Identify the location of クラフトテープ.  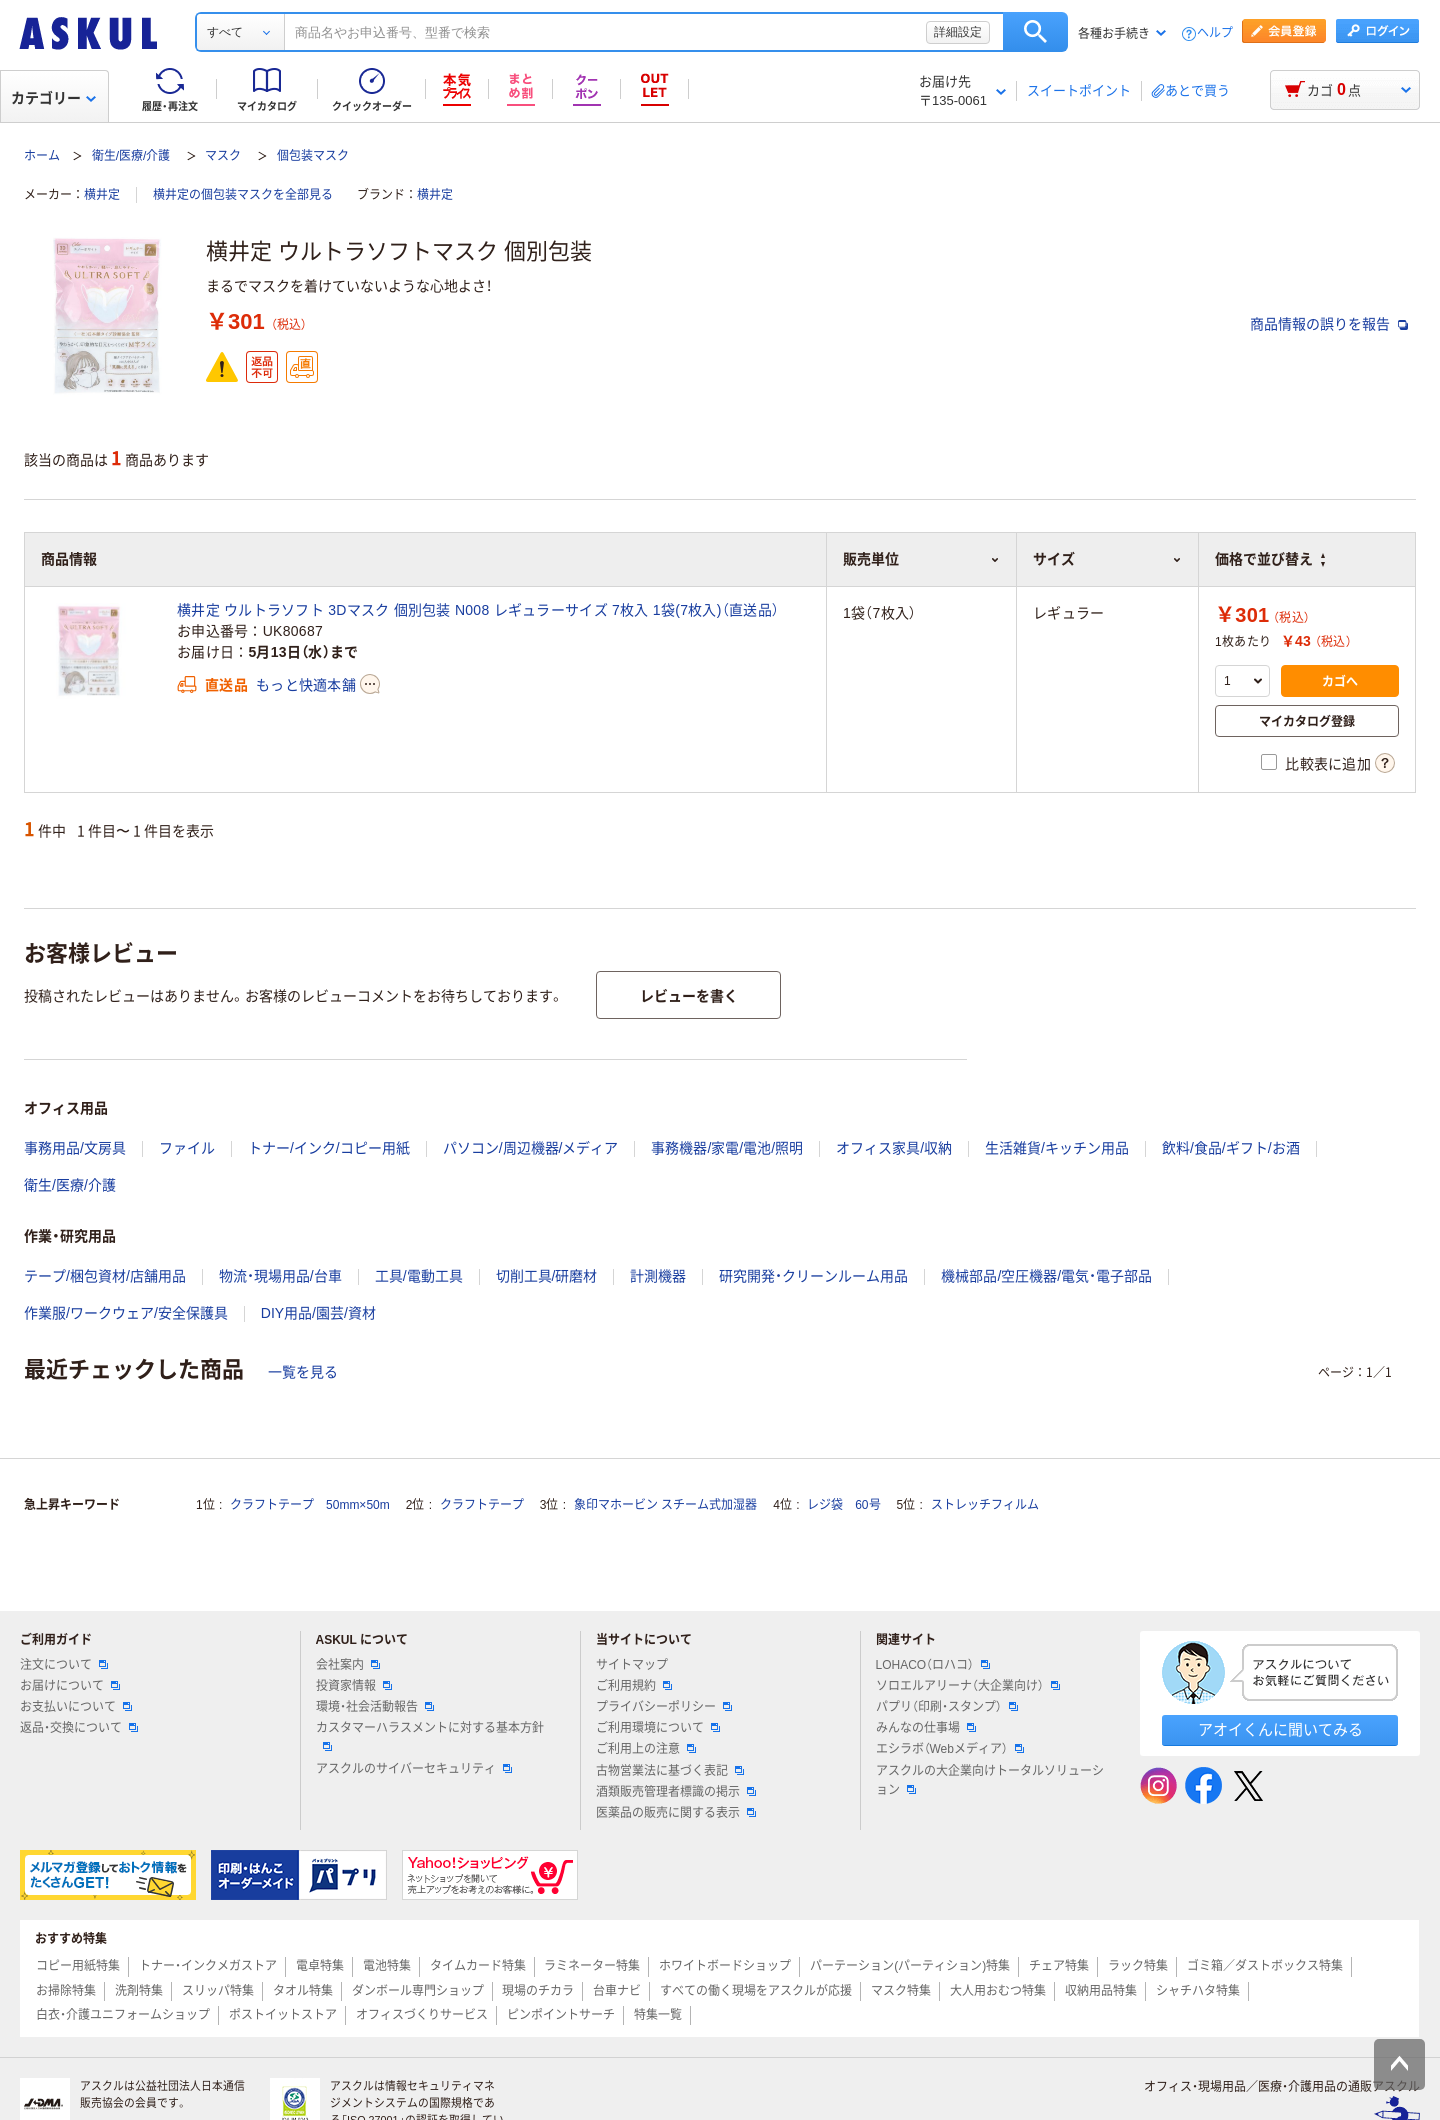
(482, 1505).